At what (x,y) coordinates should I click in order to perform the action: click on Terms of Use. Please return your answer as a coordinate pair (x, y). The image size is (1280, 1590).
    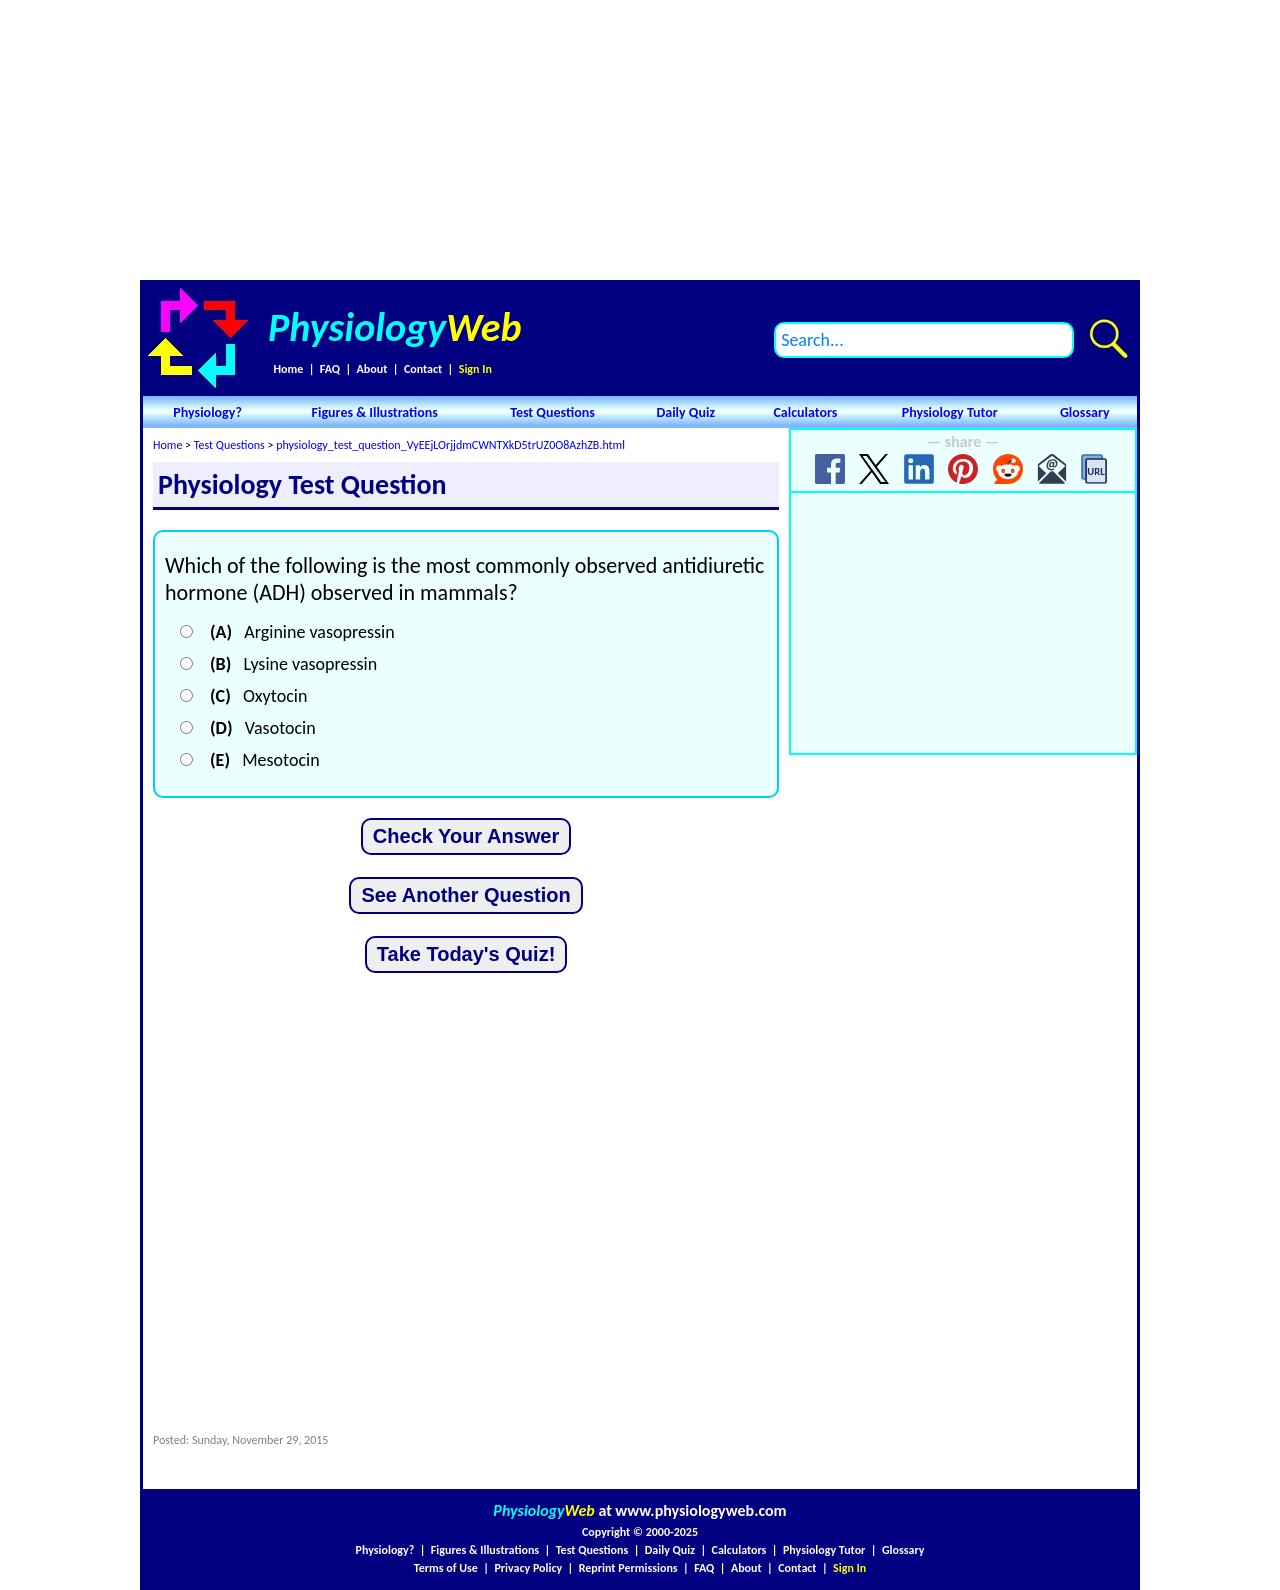
    Looking at the image, I should click on (446, 1568).